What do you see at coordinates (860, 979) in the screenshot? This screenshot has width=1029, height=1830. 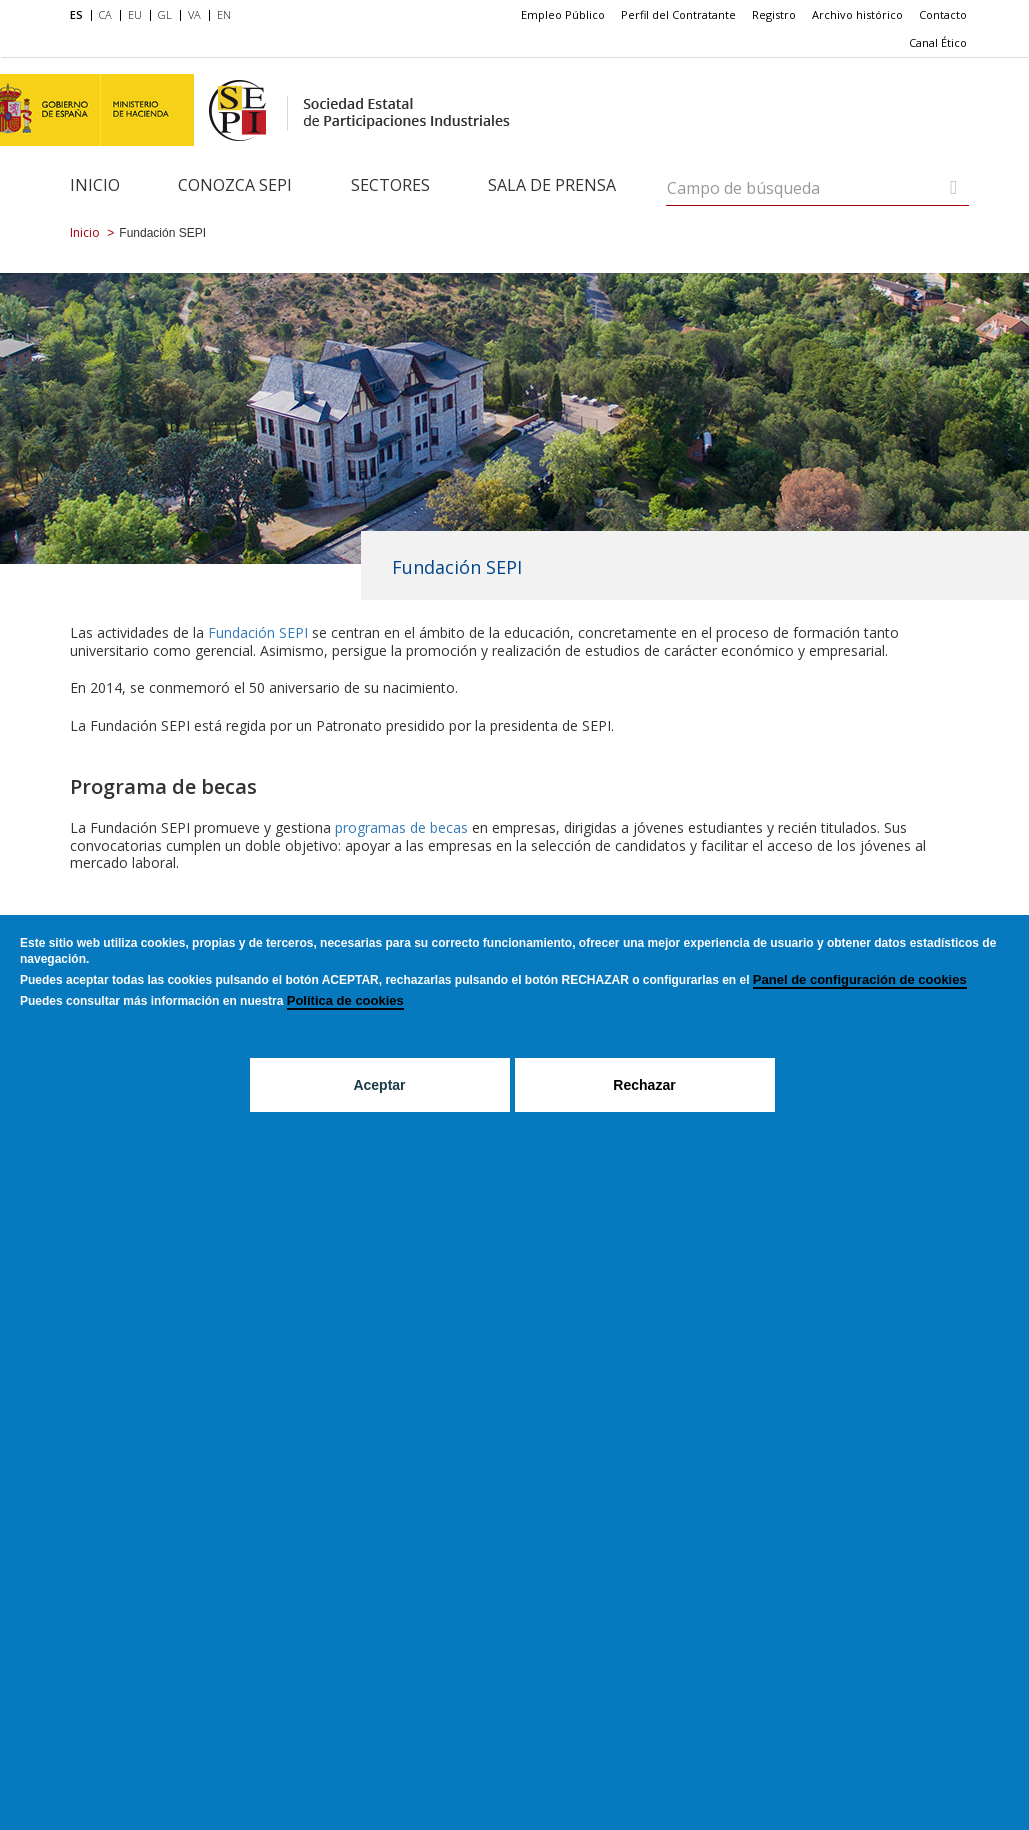 I see `Panel de configuración de cookies` at bounding box center [860, 979].